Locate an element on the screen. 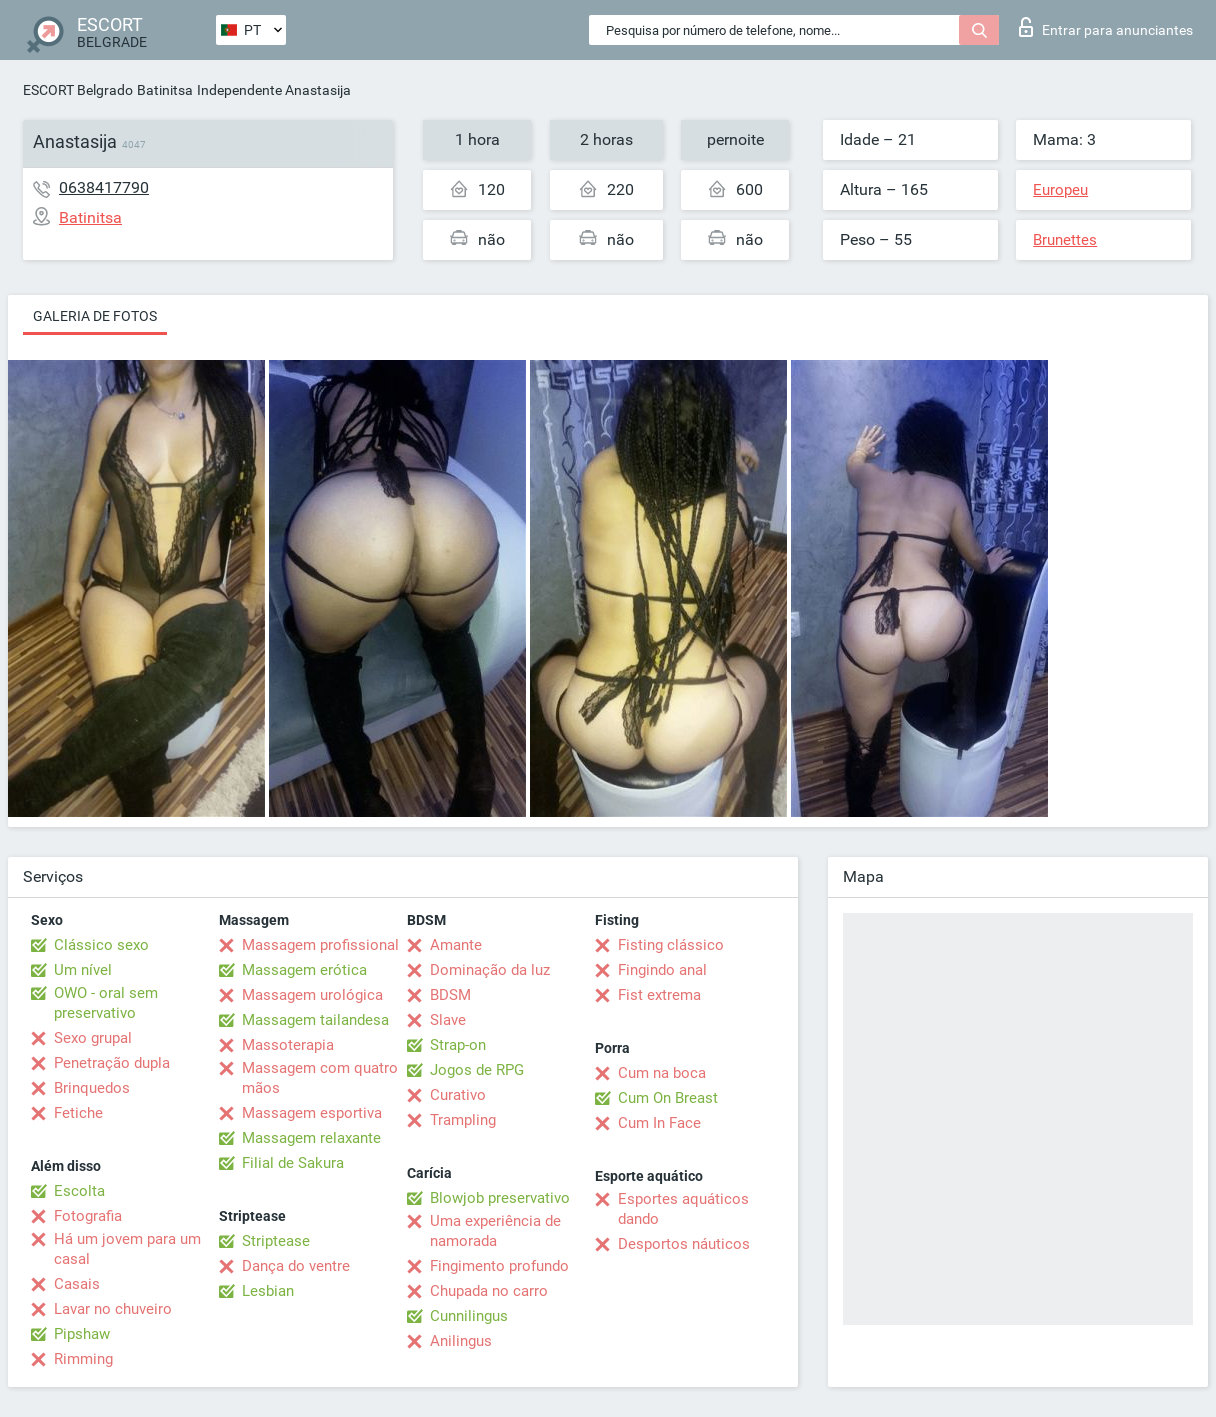 The image size is (1216, 1417). Rimming is located at coordinates (83, 1359).